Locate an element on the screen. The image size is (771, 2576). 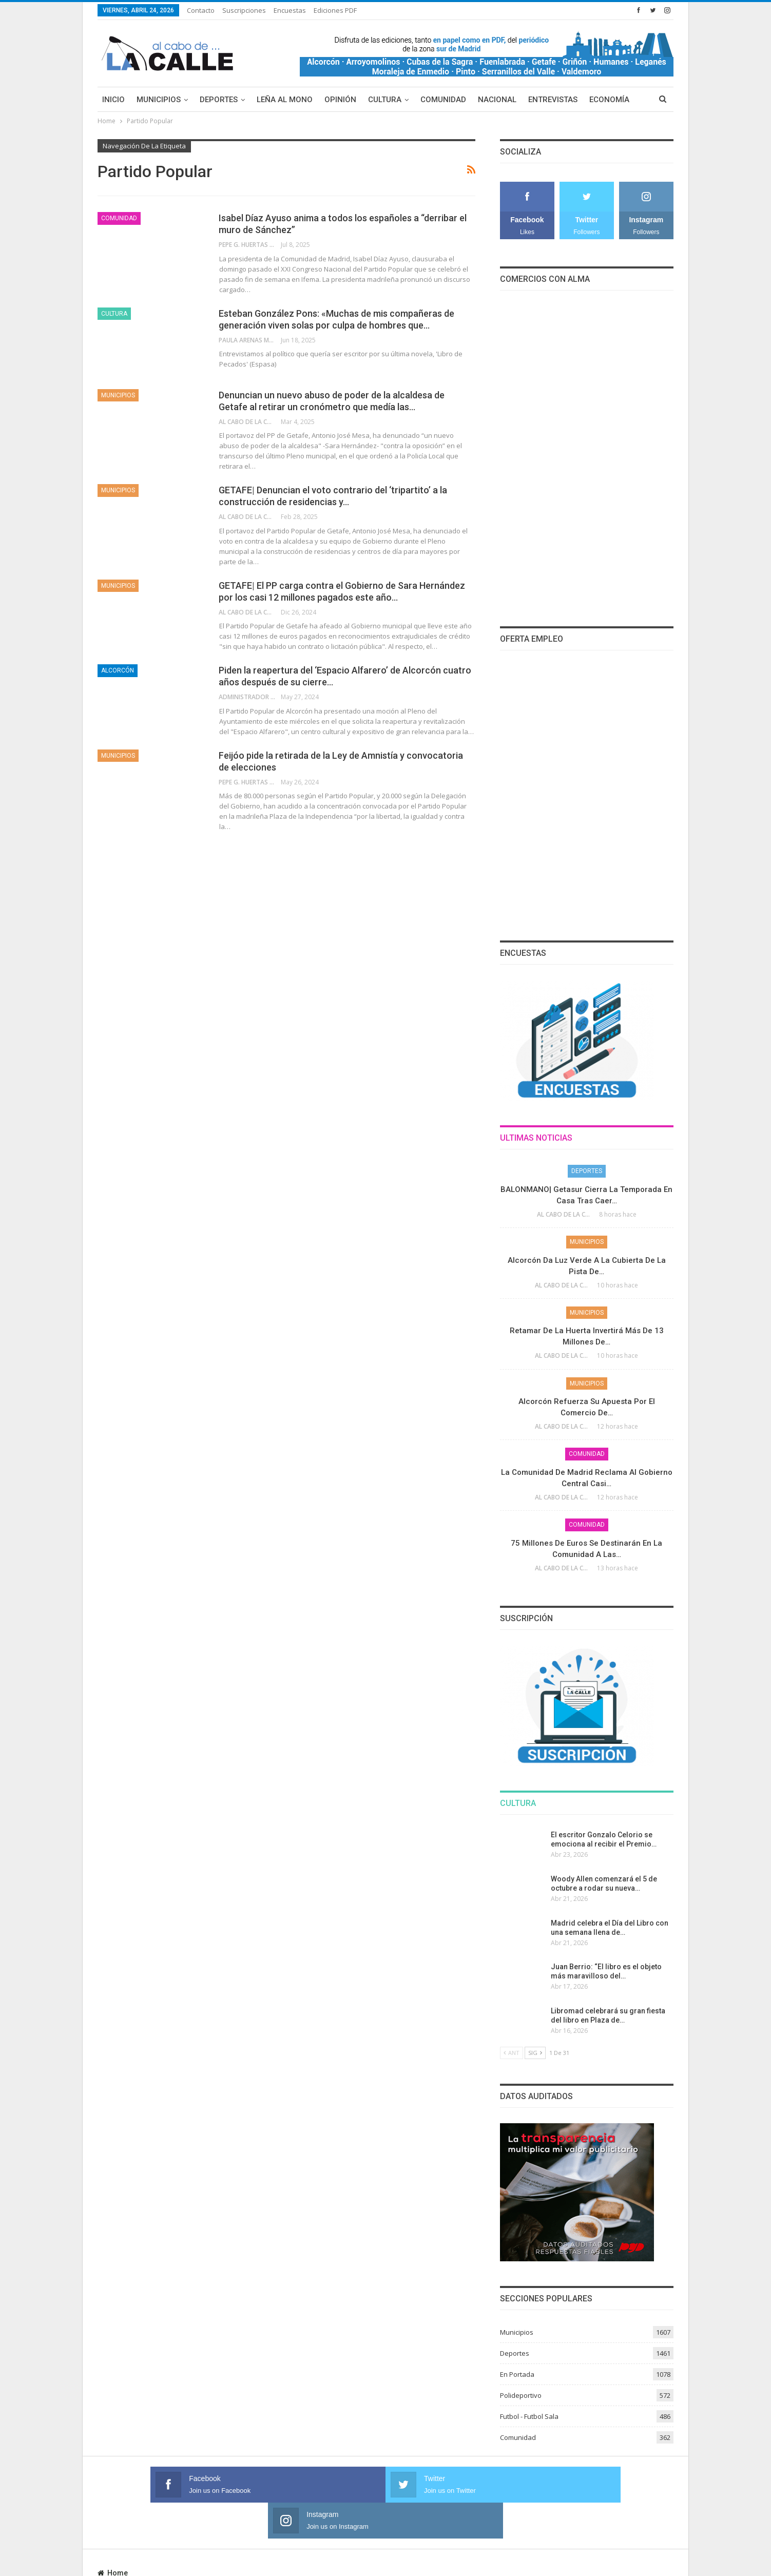
Ant is located at coordinates (511, 2052).